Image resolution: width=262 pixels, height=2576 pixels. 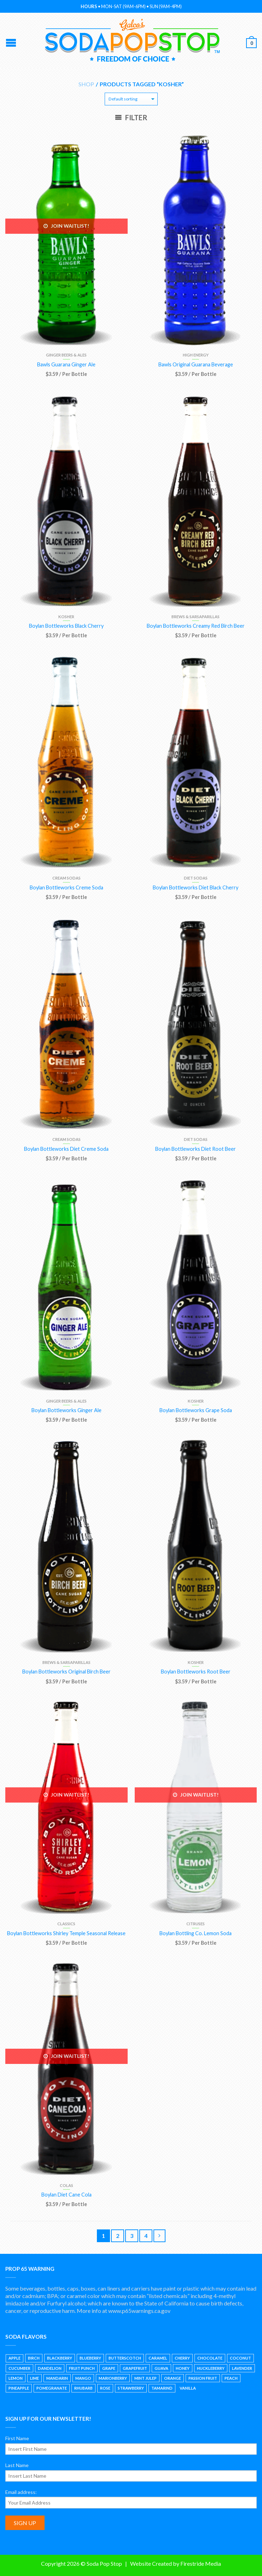 What do you see at coordinates (182, 2358) in the screenshot?
I see `Cherry` at bounding box center [182, 2358].